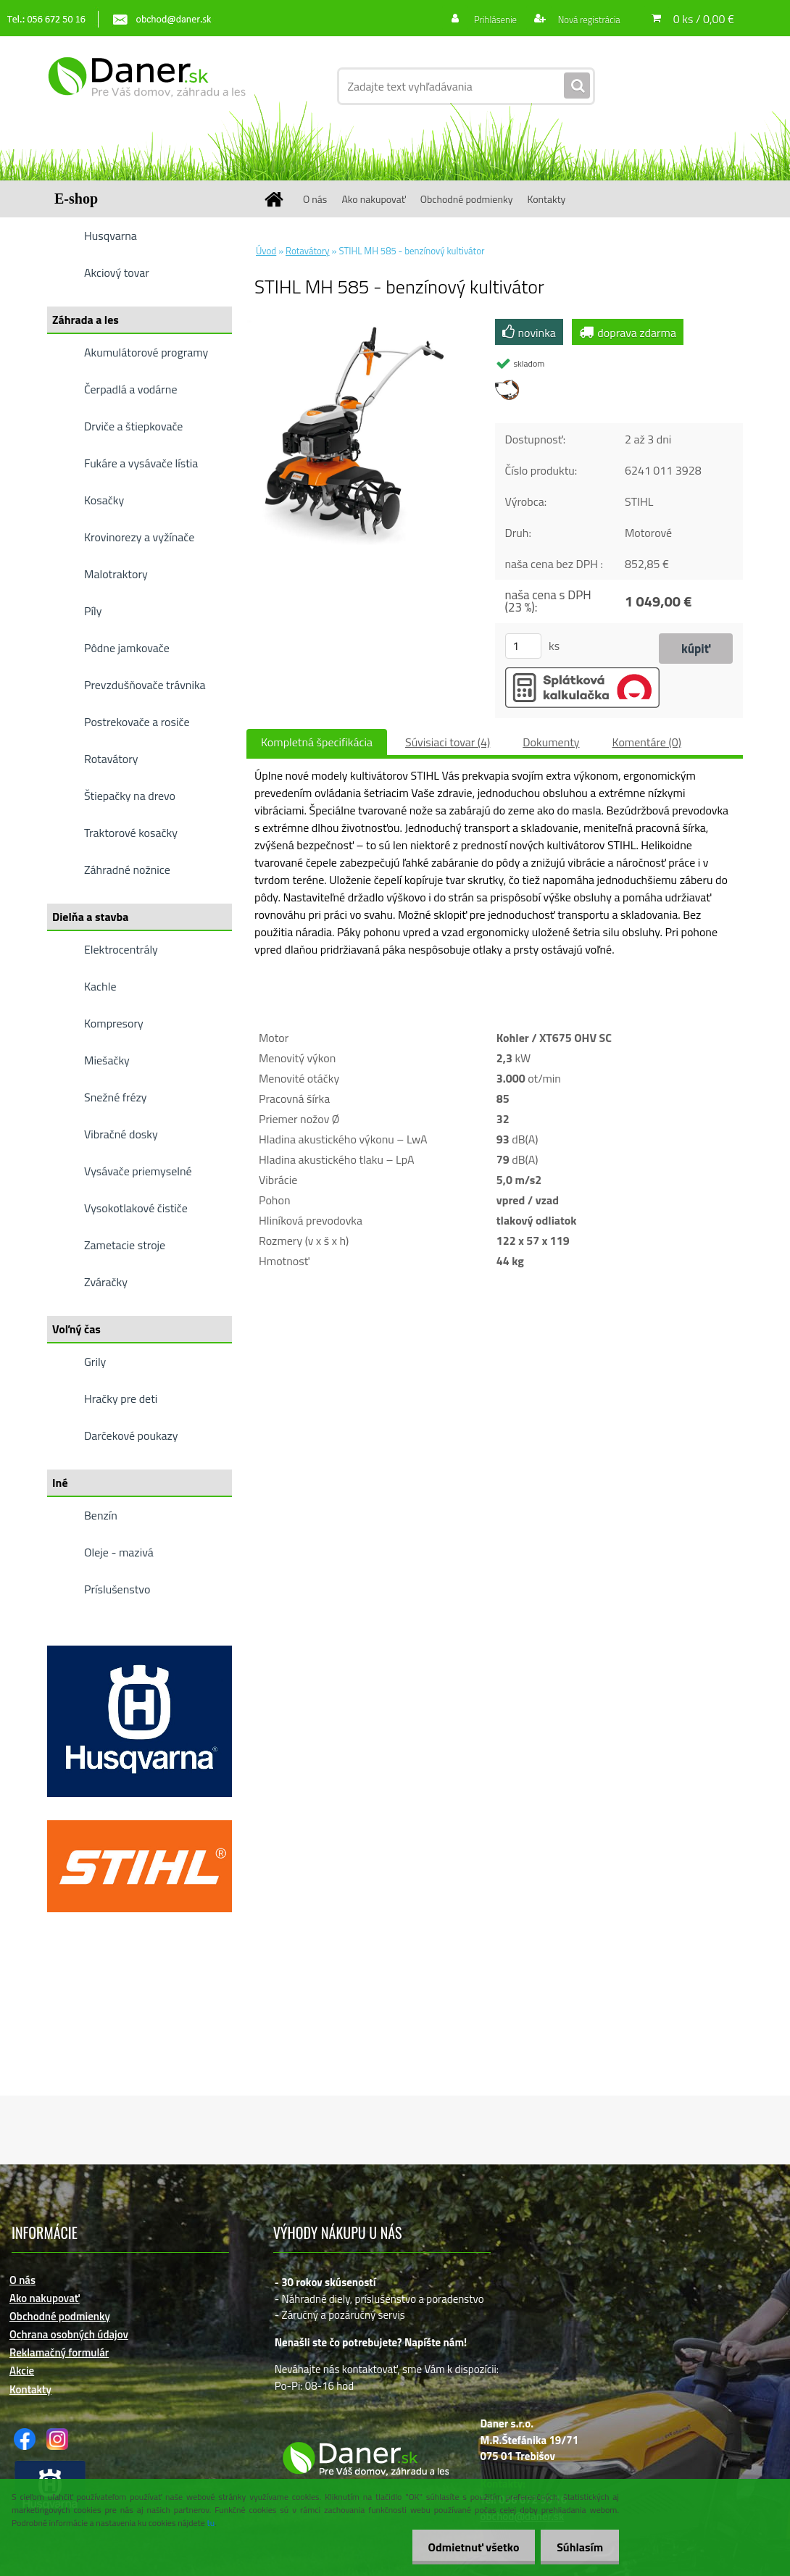 This screenshot has width=790, height=2576. Describe the element at coordinates (577, 86) in the screenshot. I see `[search]` at that location.